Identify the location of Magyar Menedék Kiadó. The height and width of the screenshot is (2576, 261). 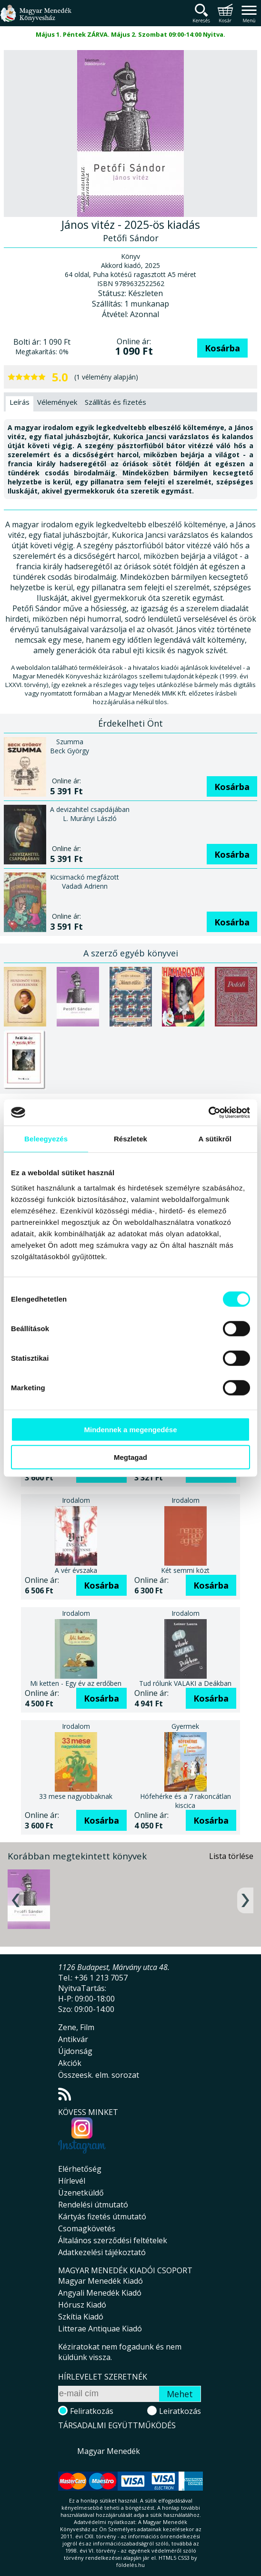
(100, 2281).